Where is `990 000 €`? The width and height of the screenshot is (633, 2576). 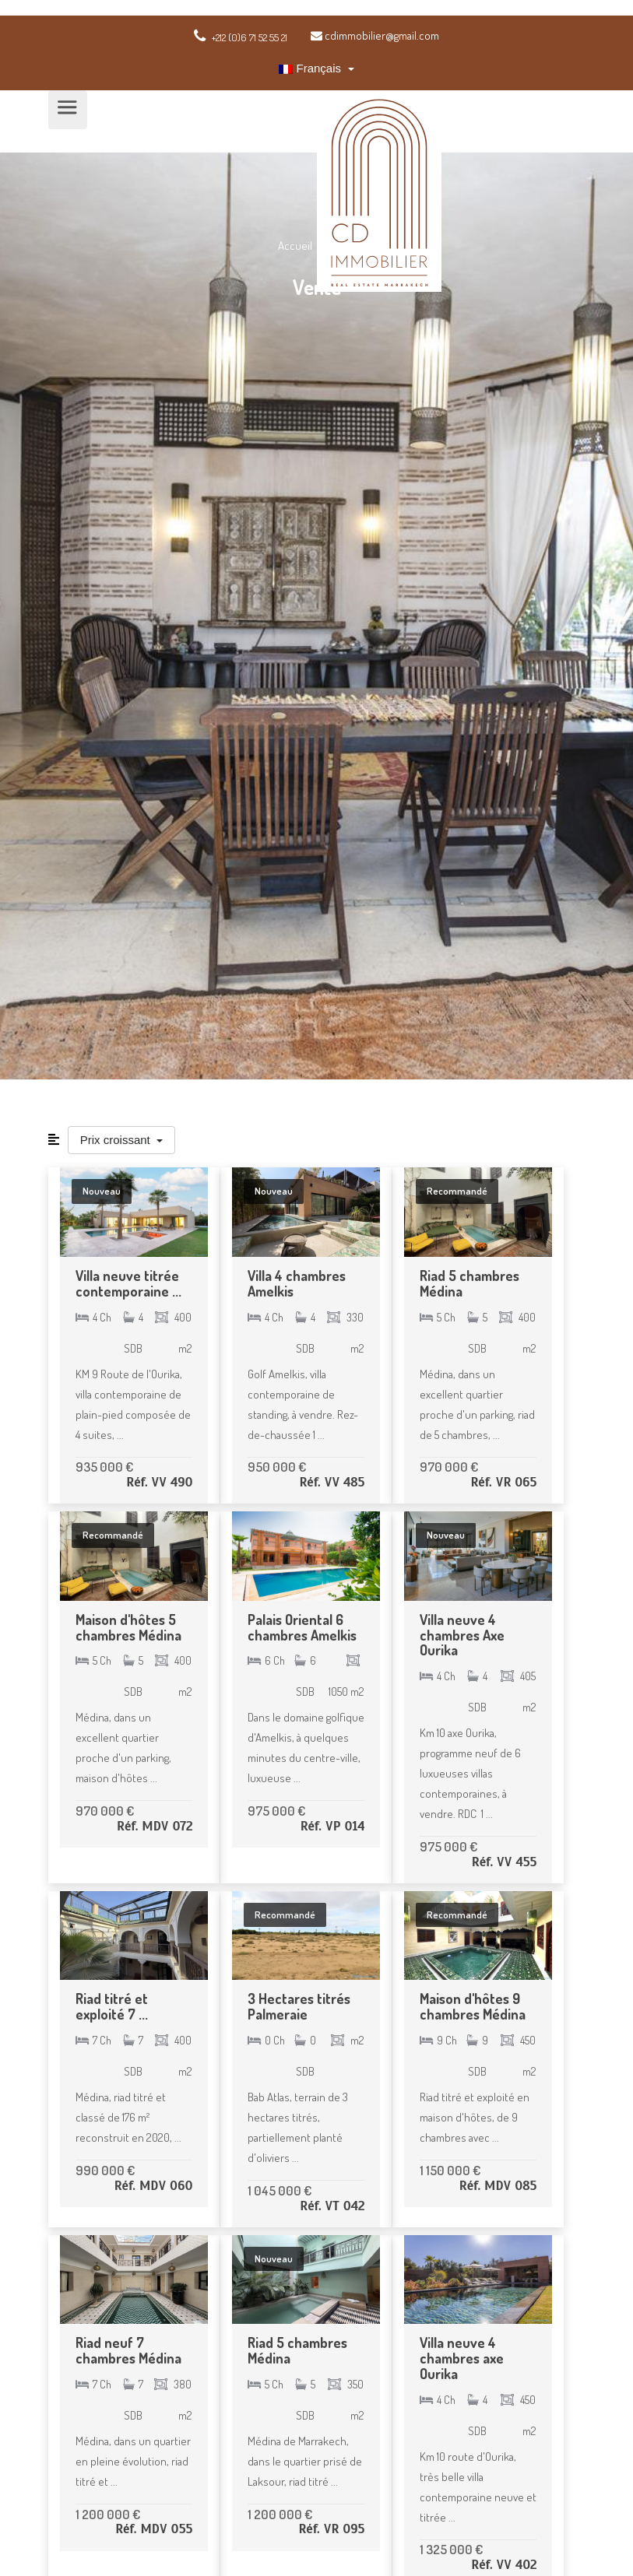 990 000 € is located at coordinates (105, 2170).